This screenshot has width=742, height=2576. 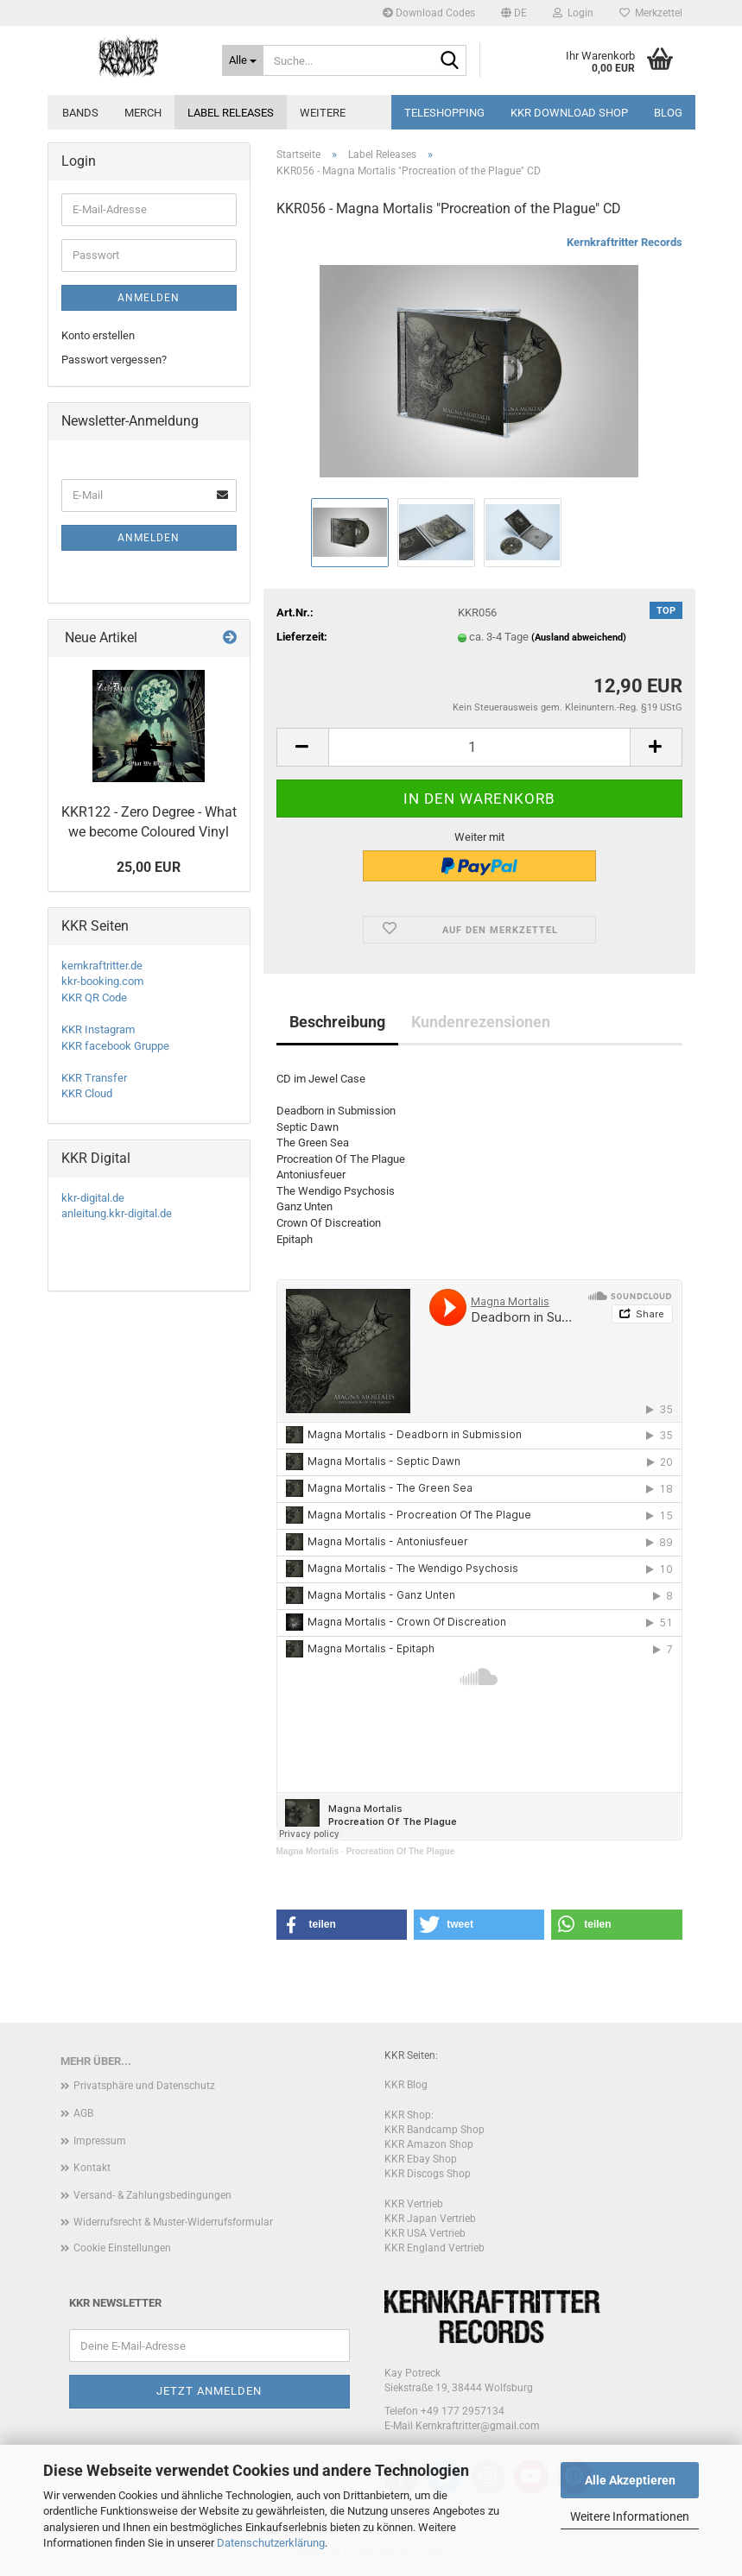 What do you see at coordinates (434, 2130) in the screenshot?
I see `KKR Bandcamp Shop` at bounding box center [434, 2130].